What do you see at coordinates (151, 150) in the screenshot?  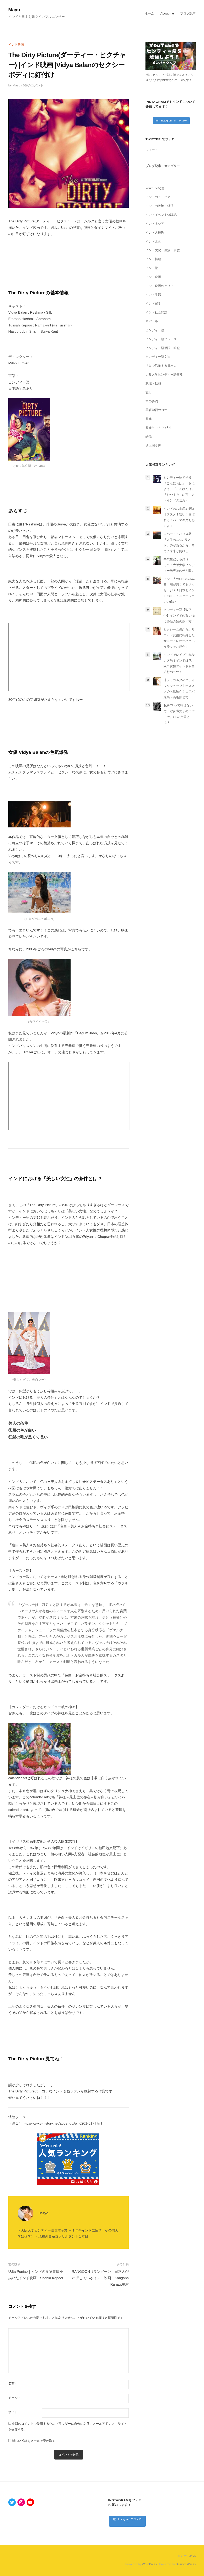 I see `ツイート` at bounding box center [151, 150].